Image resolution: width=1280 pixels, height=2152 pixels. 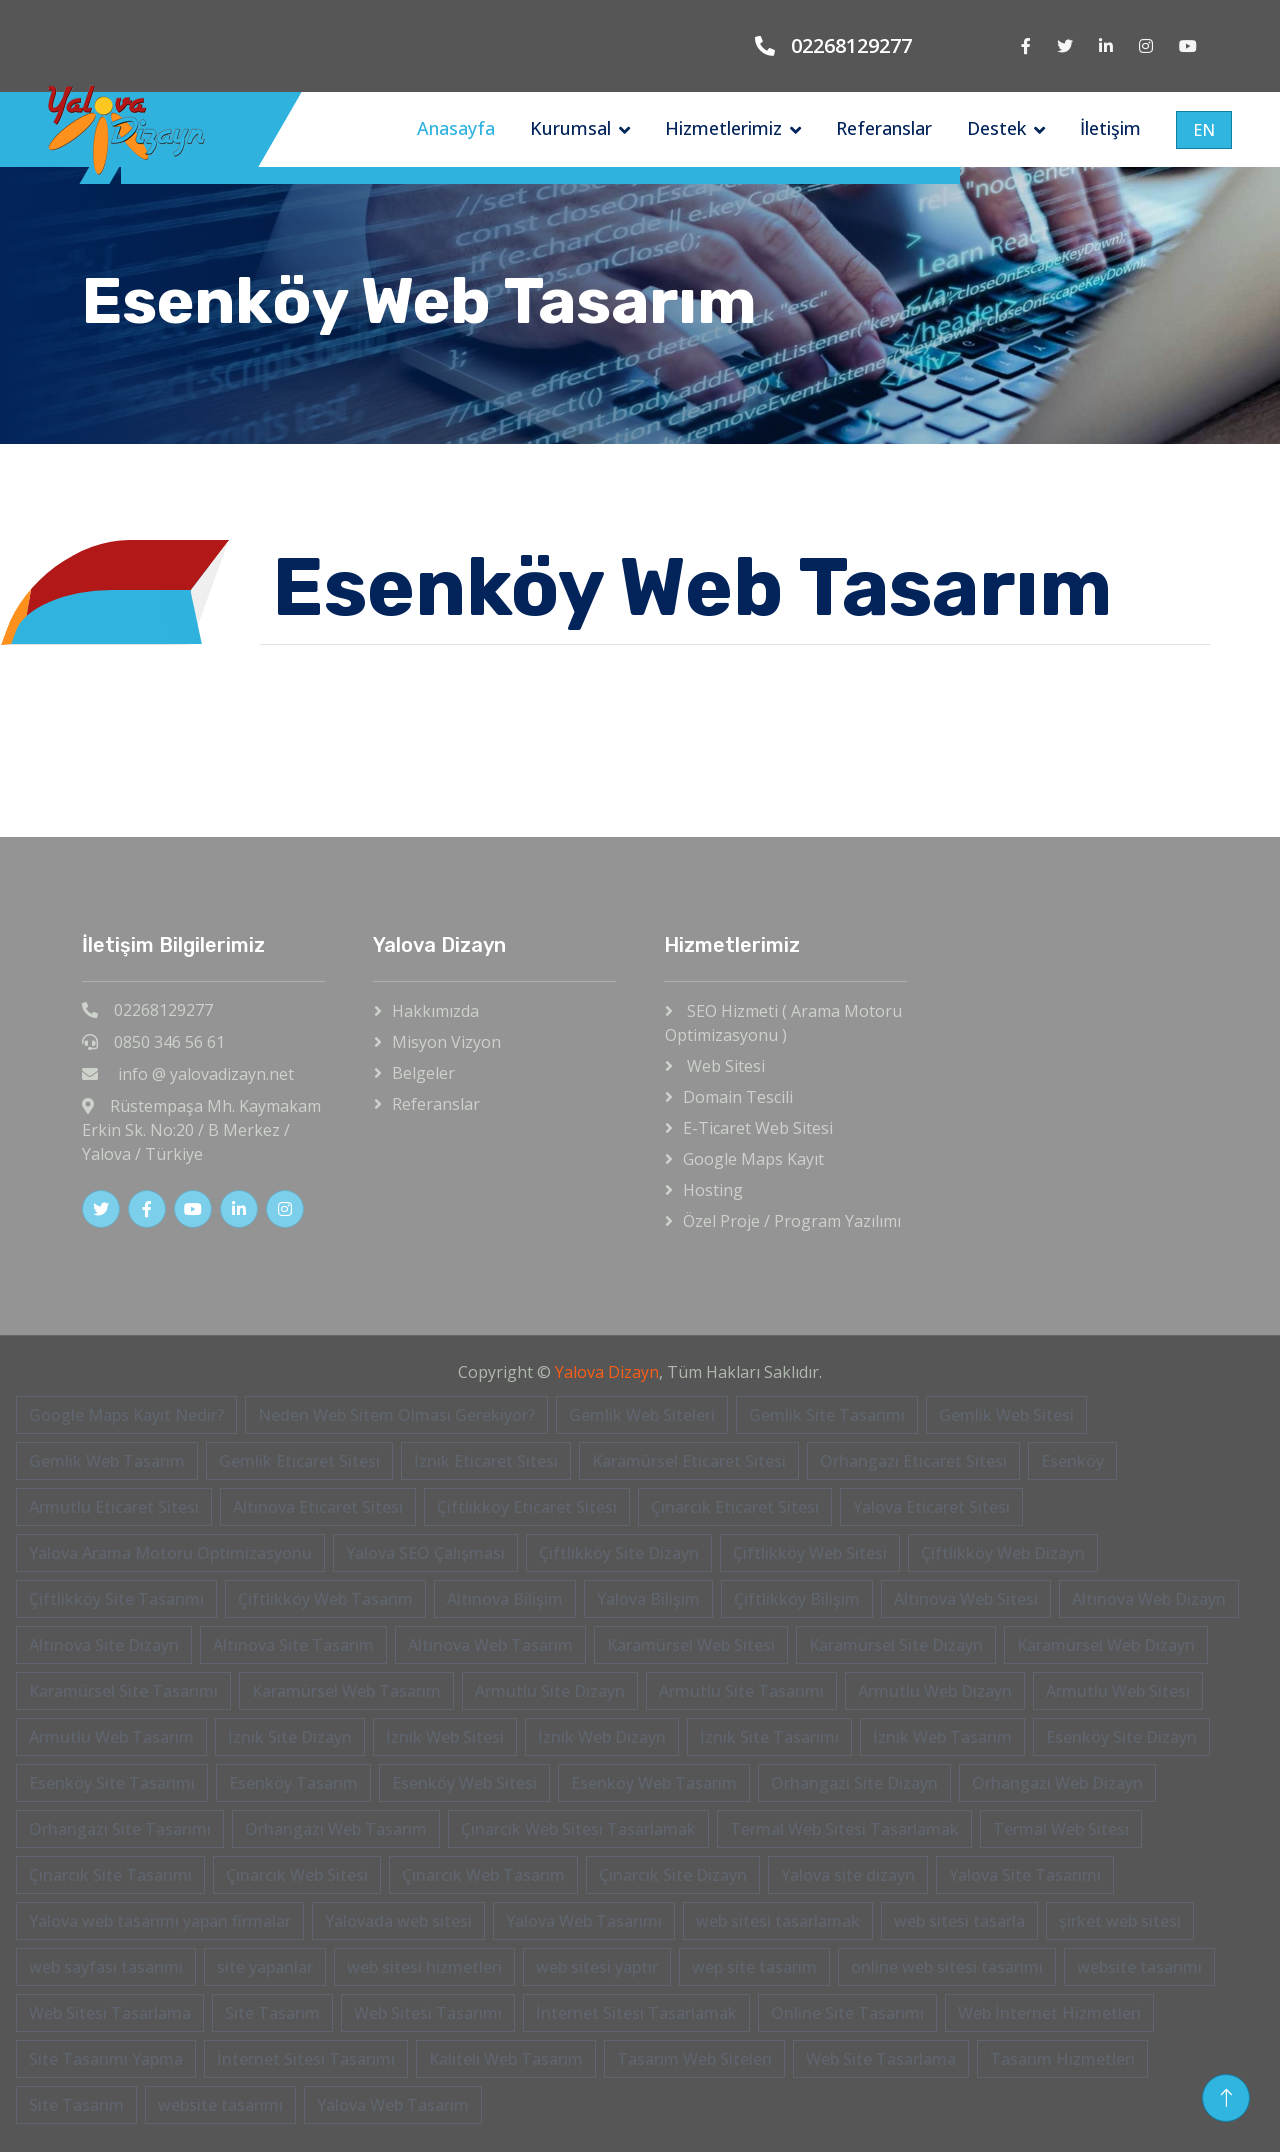 What do you see at coordinates (1106, 1645) in the screenshot?
I see `Karamürsel Web Dizayn` at bounding box center [1106, 1645].